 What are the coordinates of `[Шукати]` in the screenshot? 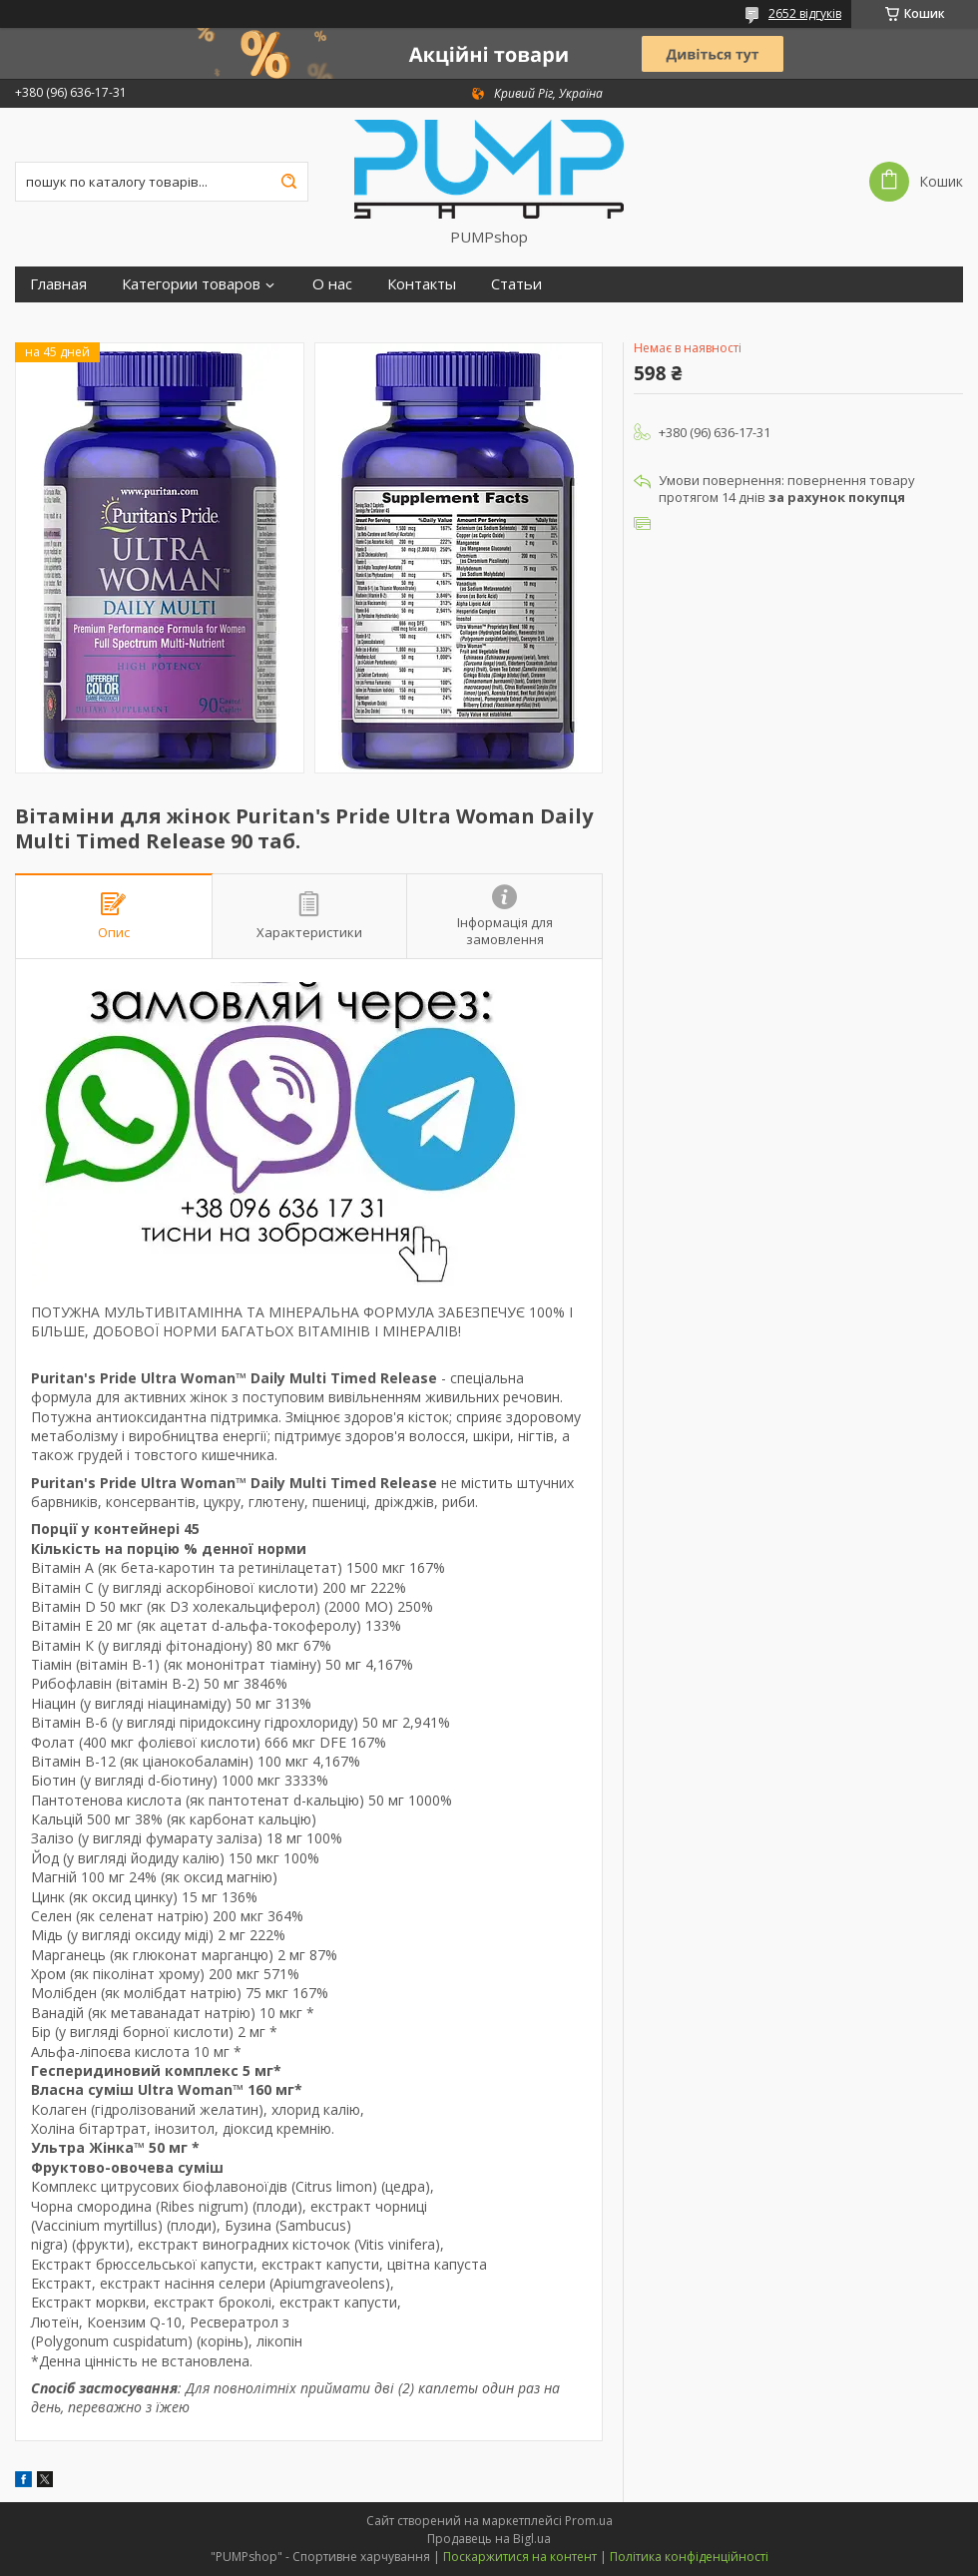 It's located at (288, 182).